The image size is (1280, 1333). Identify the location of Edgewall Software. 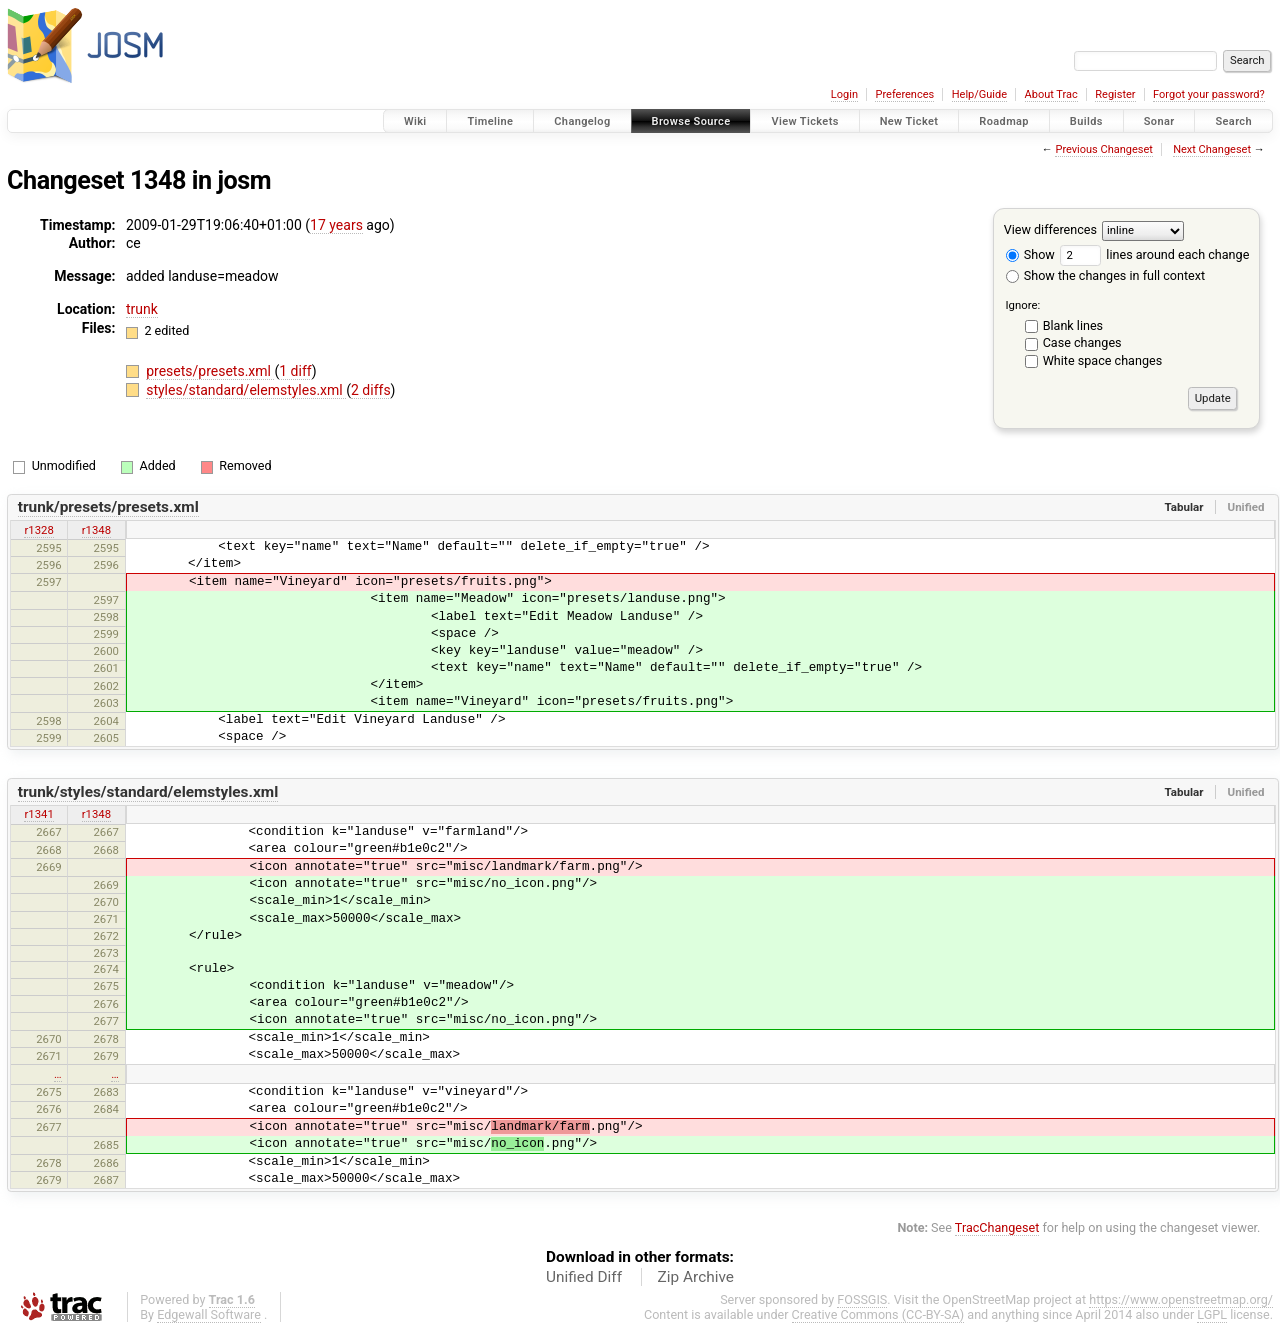
(209, 1314).